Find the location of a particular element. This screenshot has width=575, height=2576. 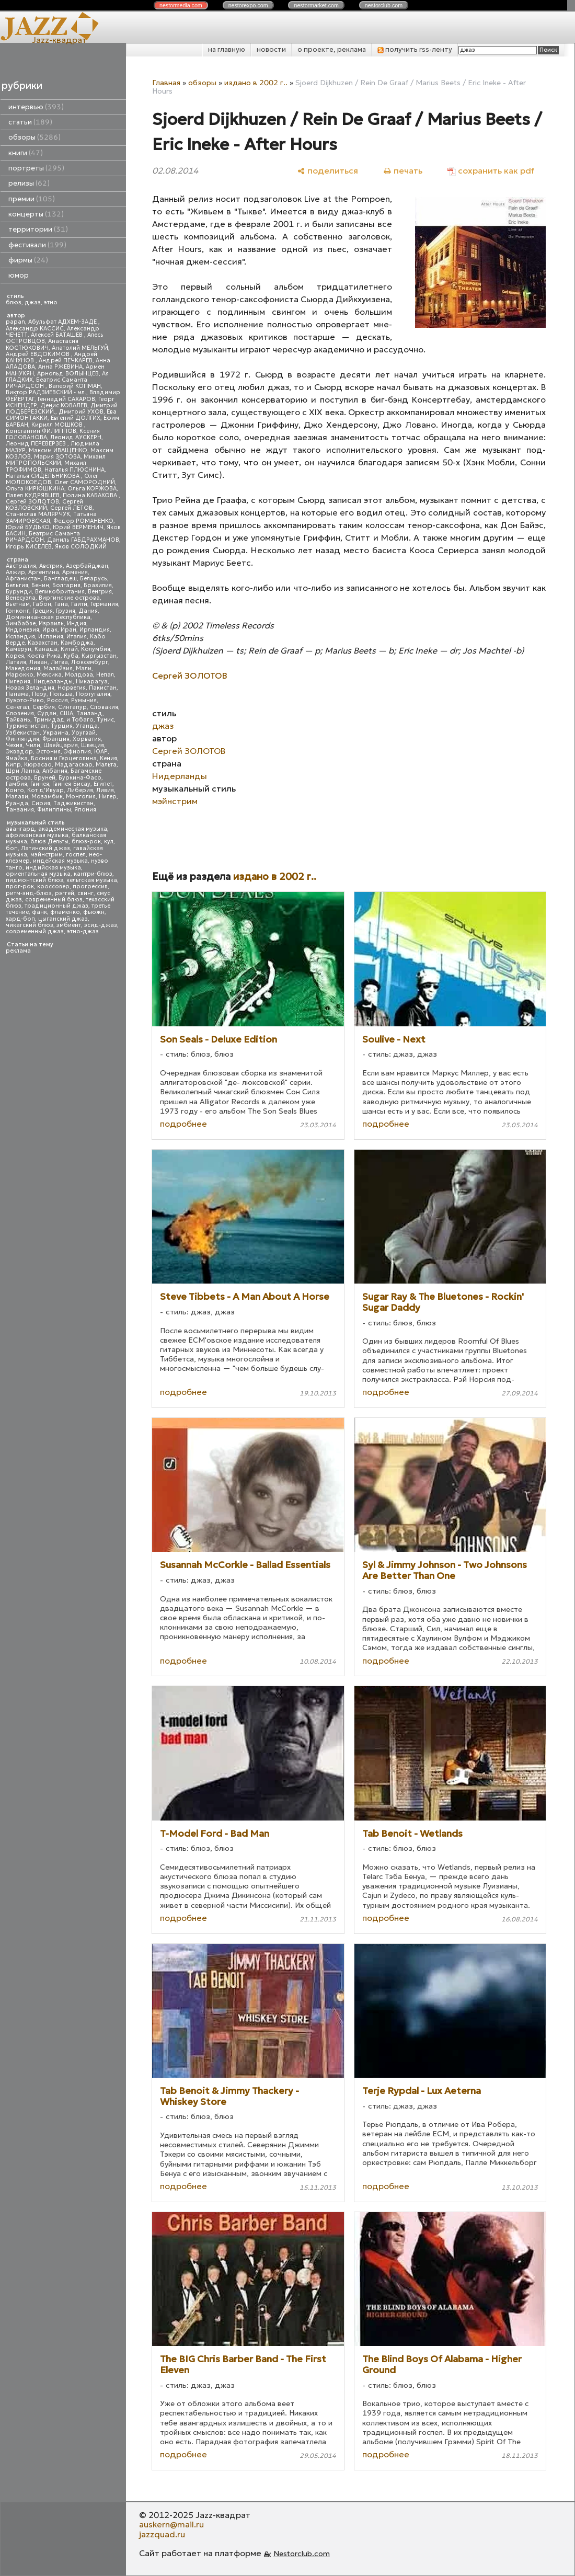

Исландия is located at coordinates (20, 636).